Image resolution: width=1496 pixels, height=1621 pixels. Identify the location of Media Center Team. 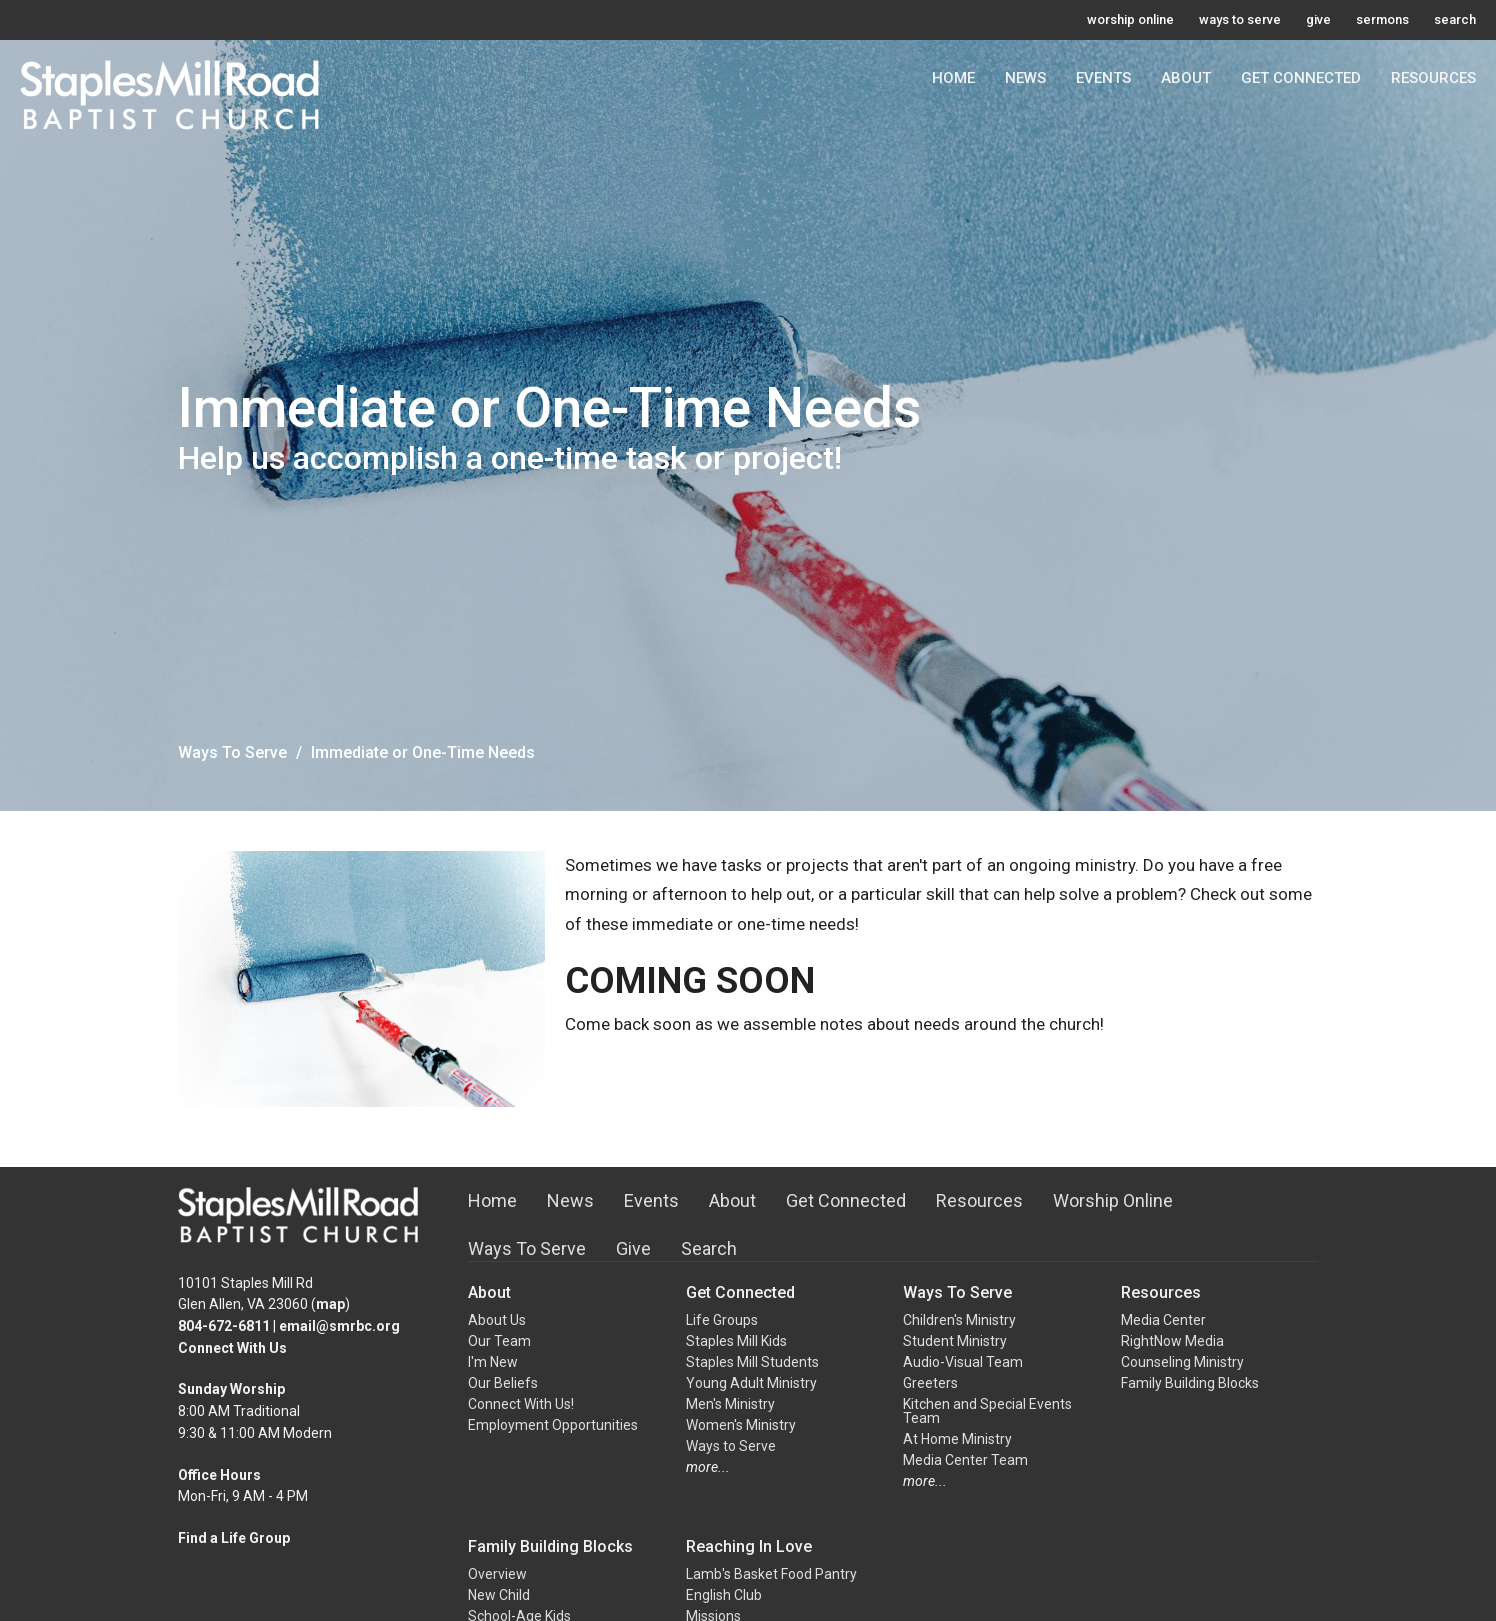
(965, 1460).